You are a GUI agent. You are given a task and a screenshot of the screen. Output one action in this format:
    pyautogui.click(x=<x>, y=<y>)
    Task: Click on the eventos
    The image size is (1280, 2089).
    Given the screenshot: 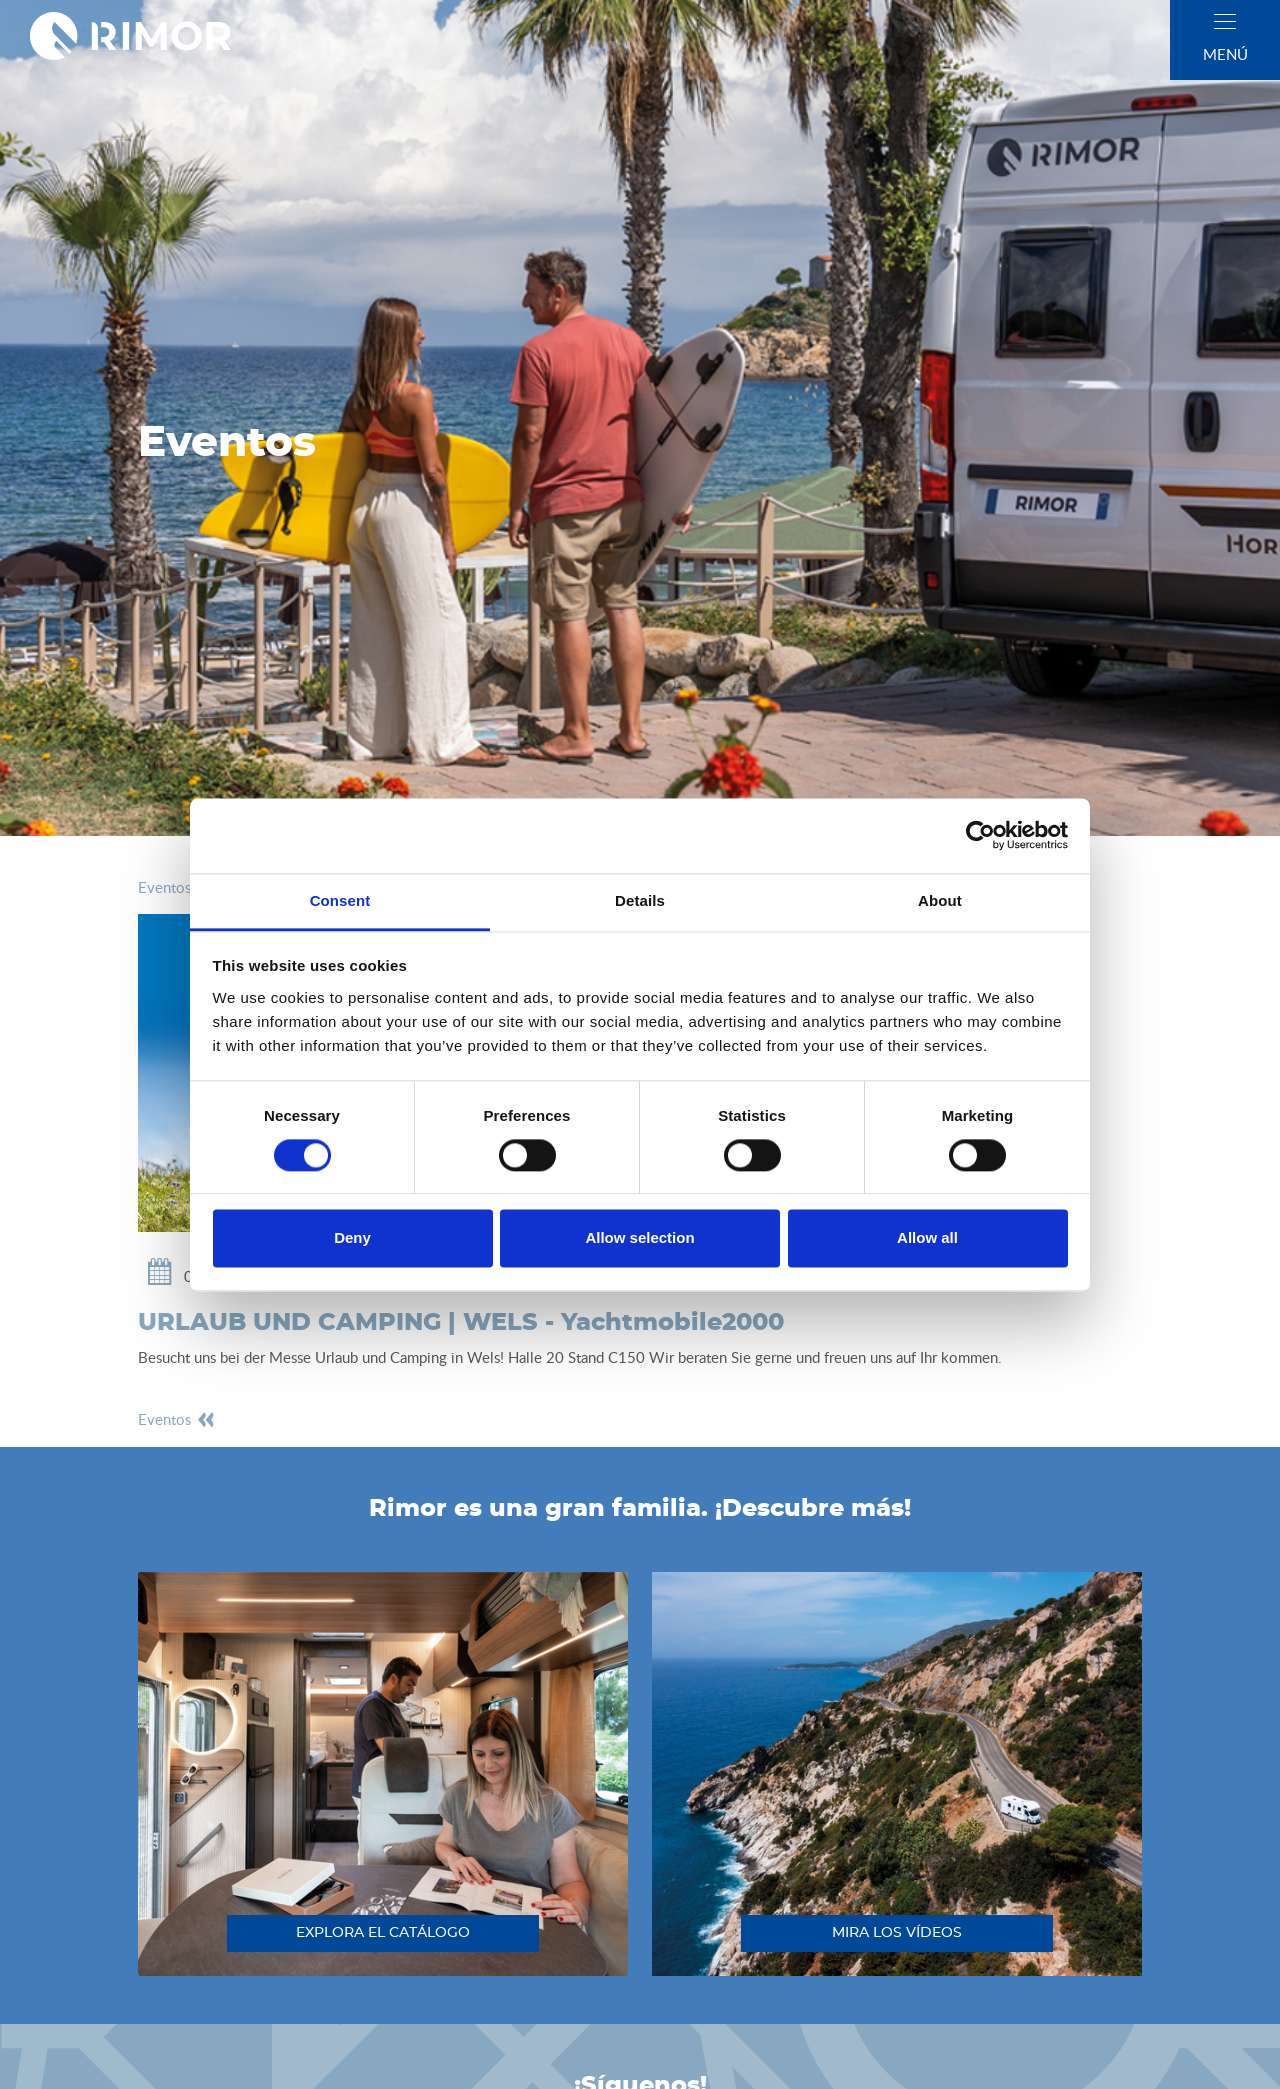 What is the action you would take?
    pyautogui.click(x=177, y=887)
    